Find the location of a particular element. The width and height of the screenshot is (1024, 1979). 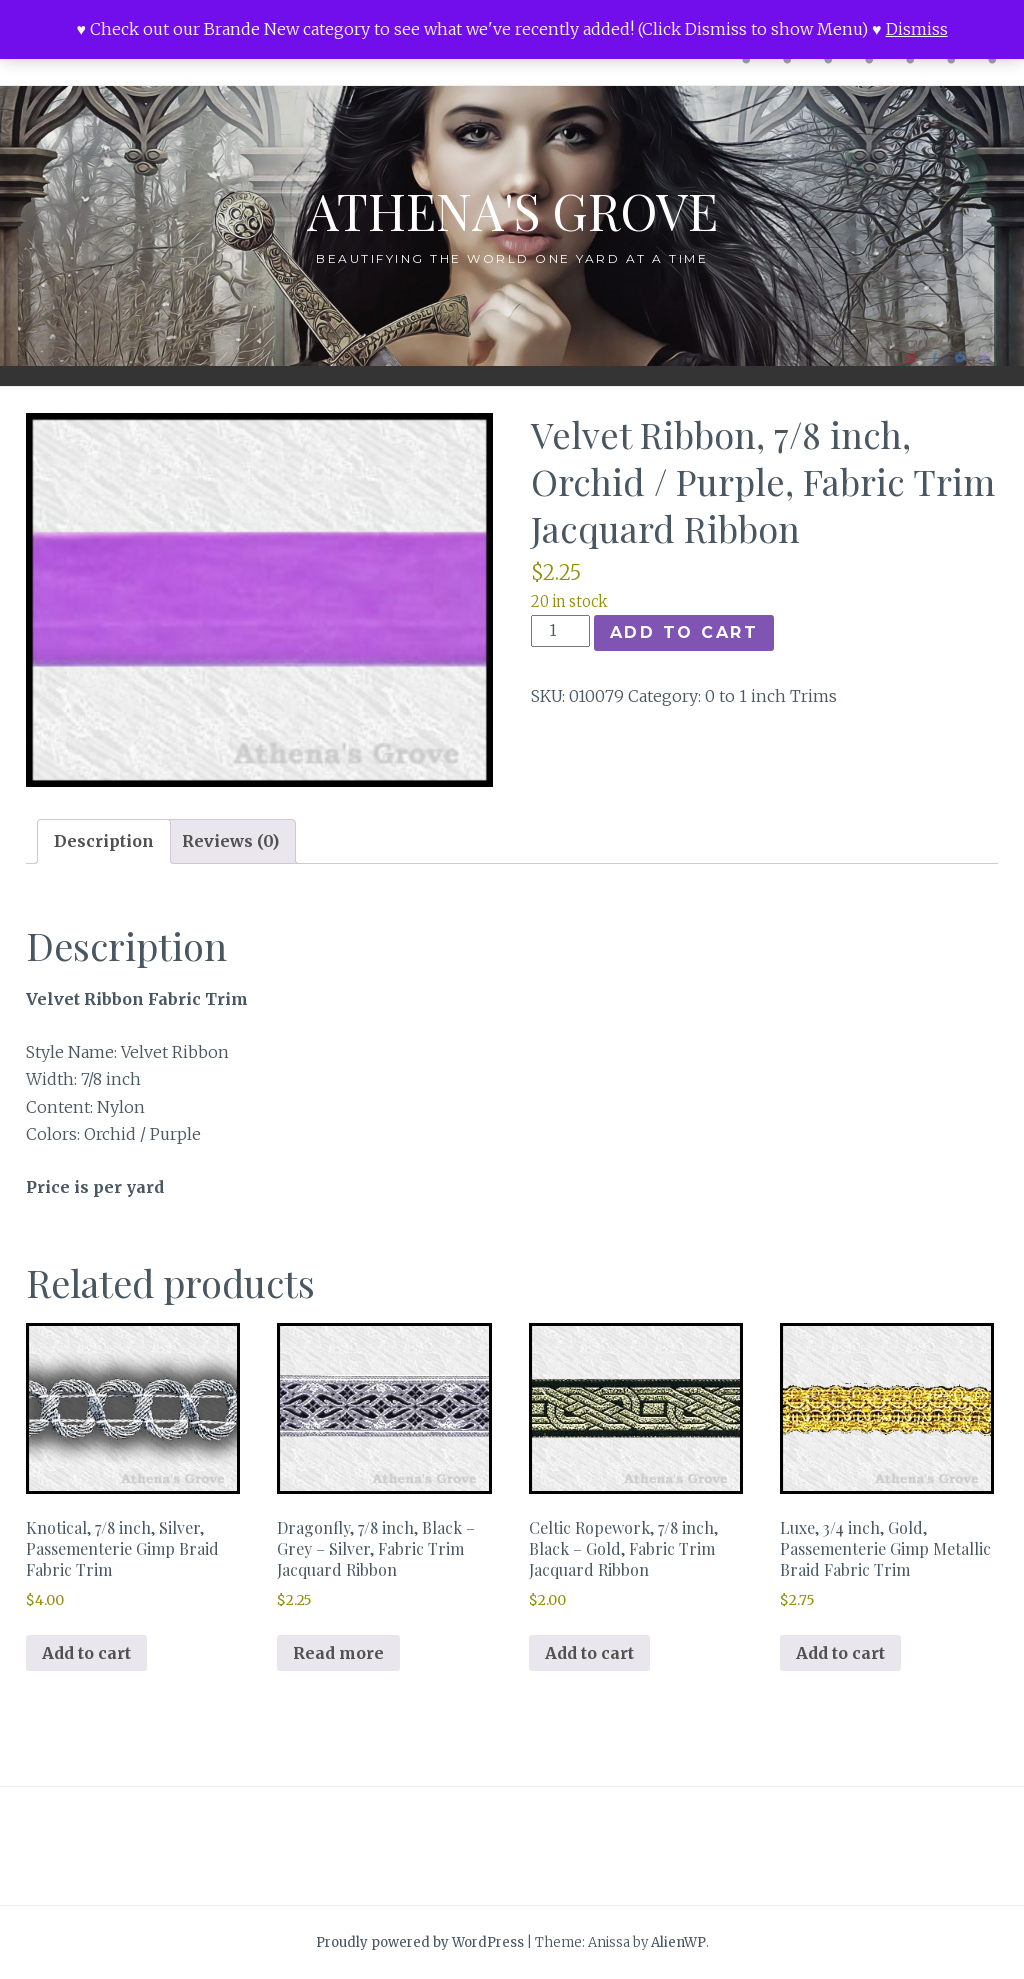

Athena's Grove is located at coordinates (512, 210).